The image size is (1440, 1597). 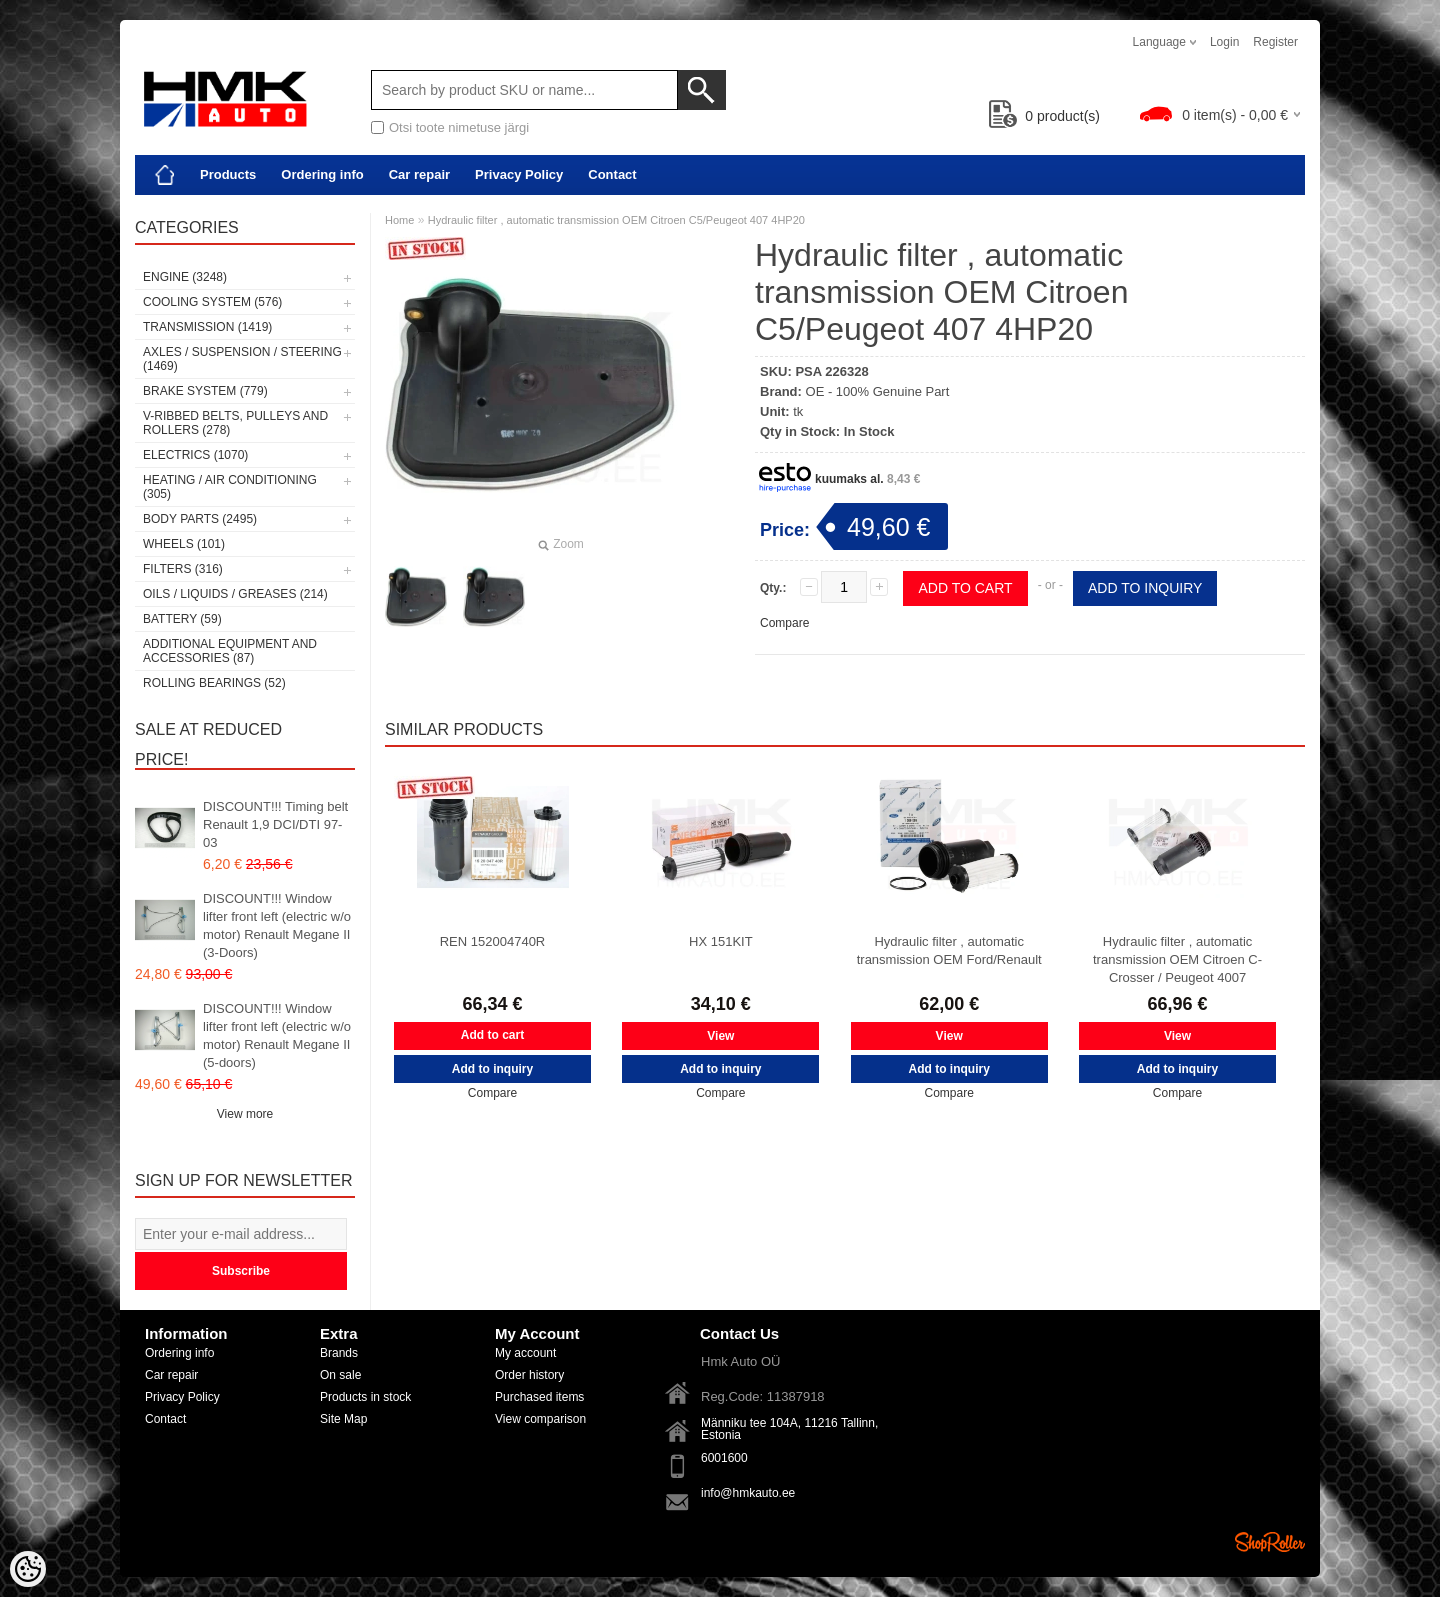 What do you see at coordinates (235, 423) in the screenshot?
I see `V-ribbed belts, pulleys and rollers (278)` at bounding box center [235, 423].